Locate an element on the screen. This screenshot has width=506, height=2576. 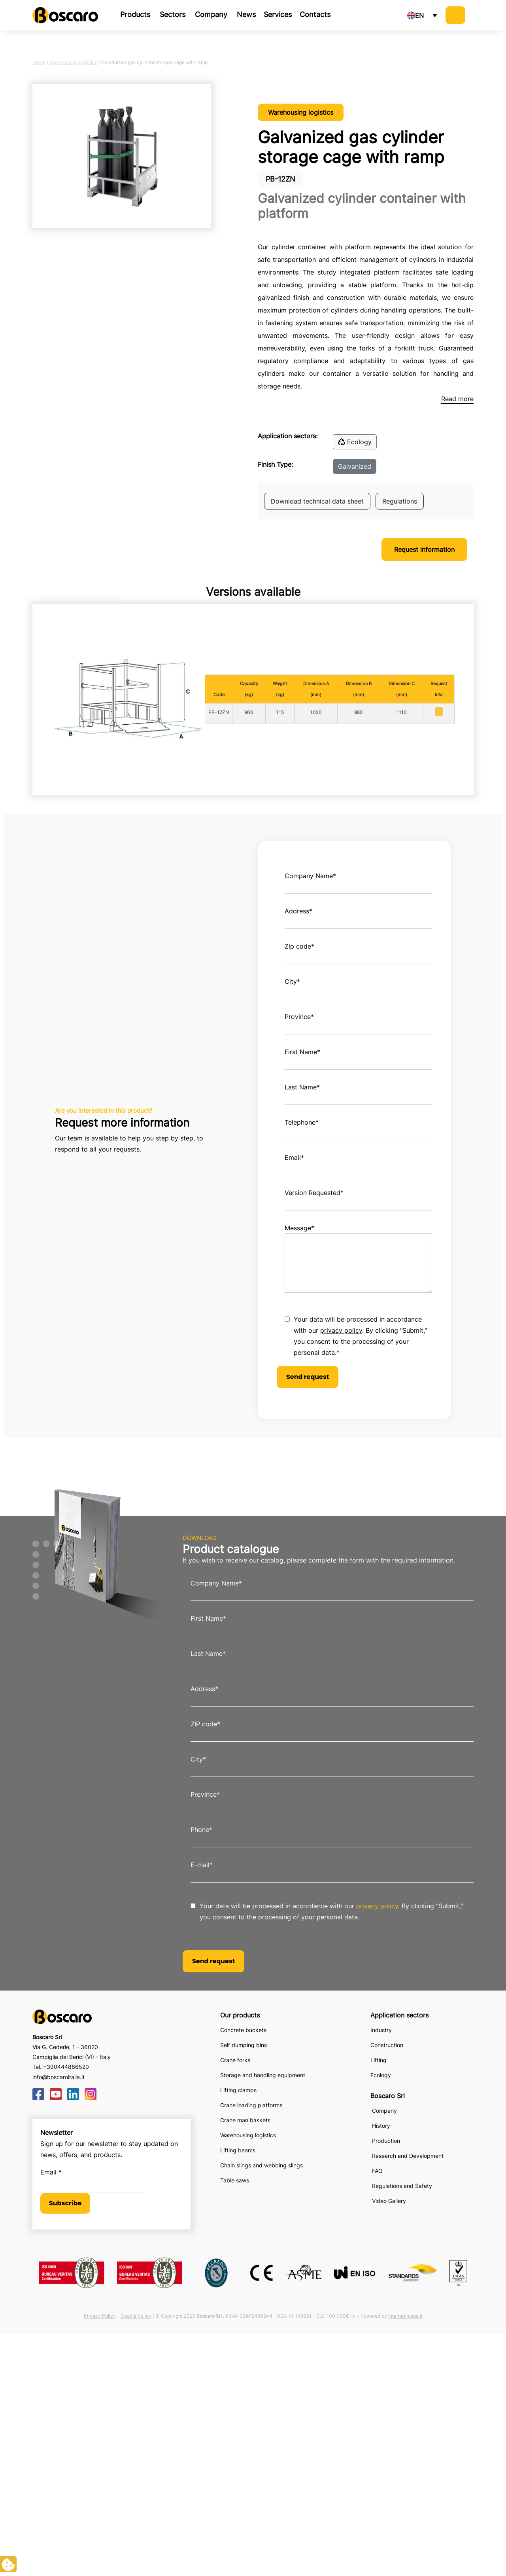
Ecology is located at coordinates (355, 442).